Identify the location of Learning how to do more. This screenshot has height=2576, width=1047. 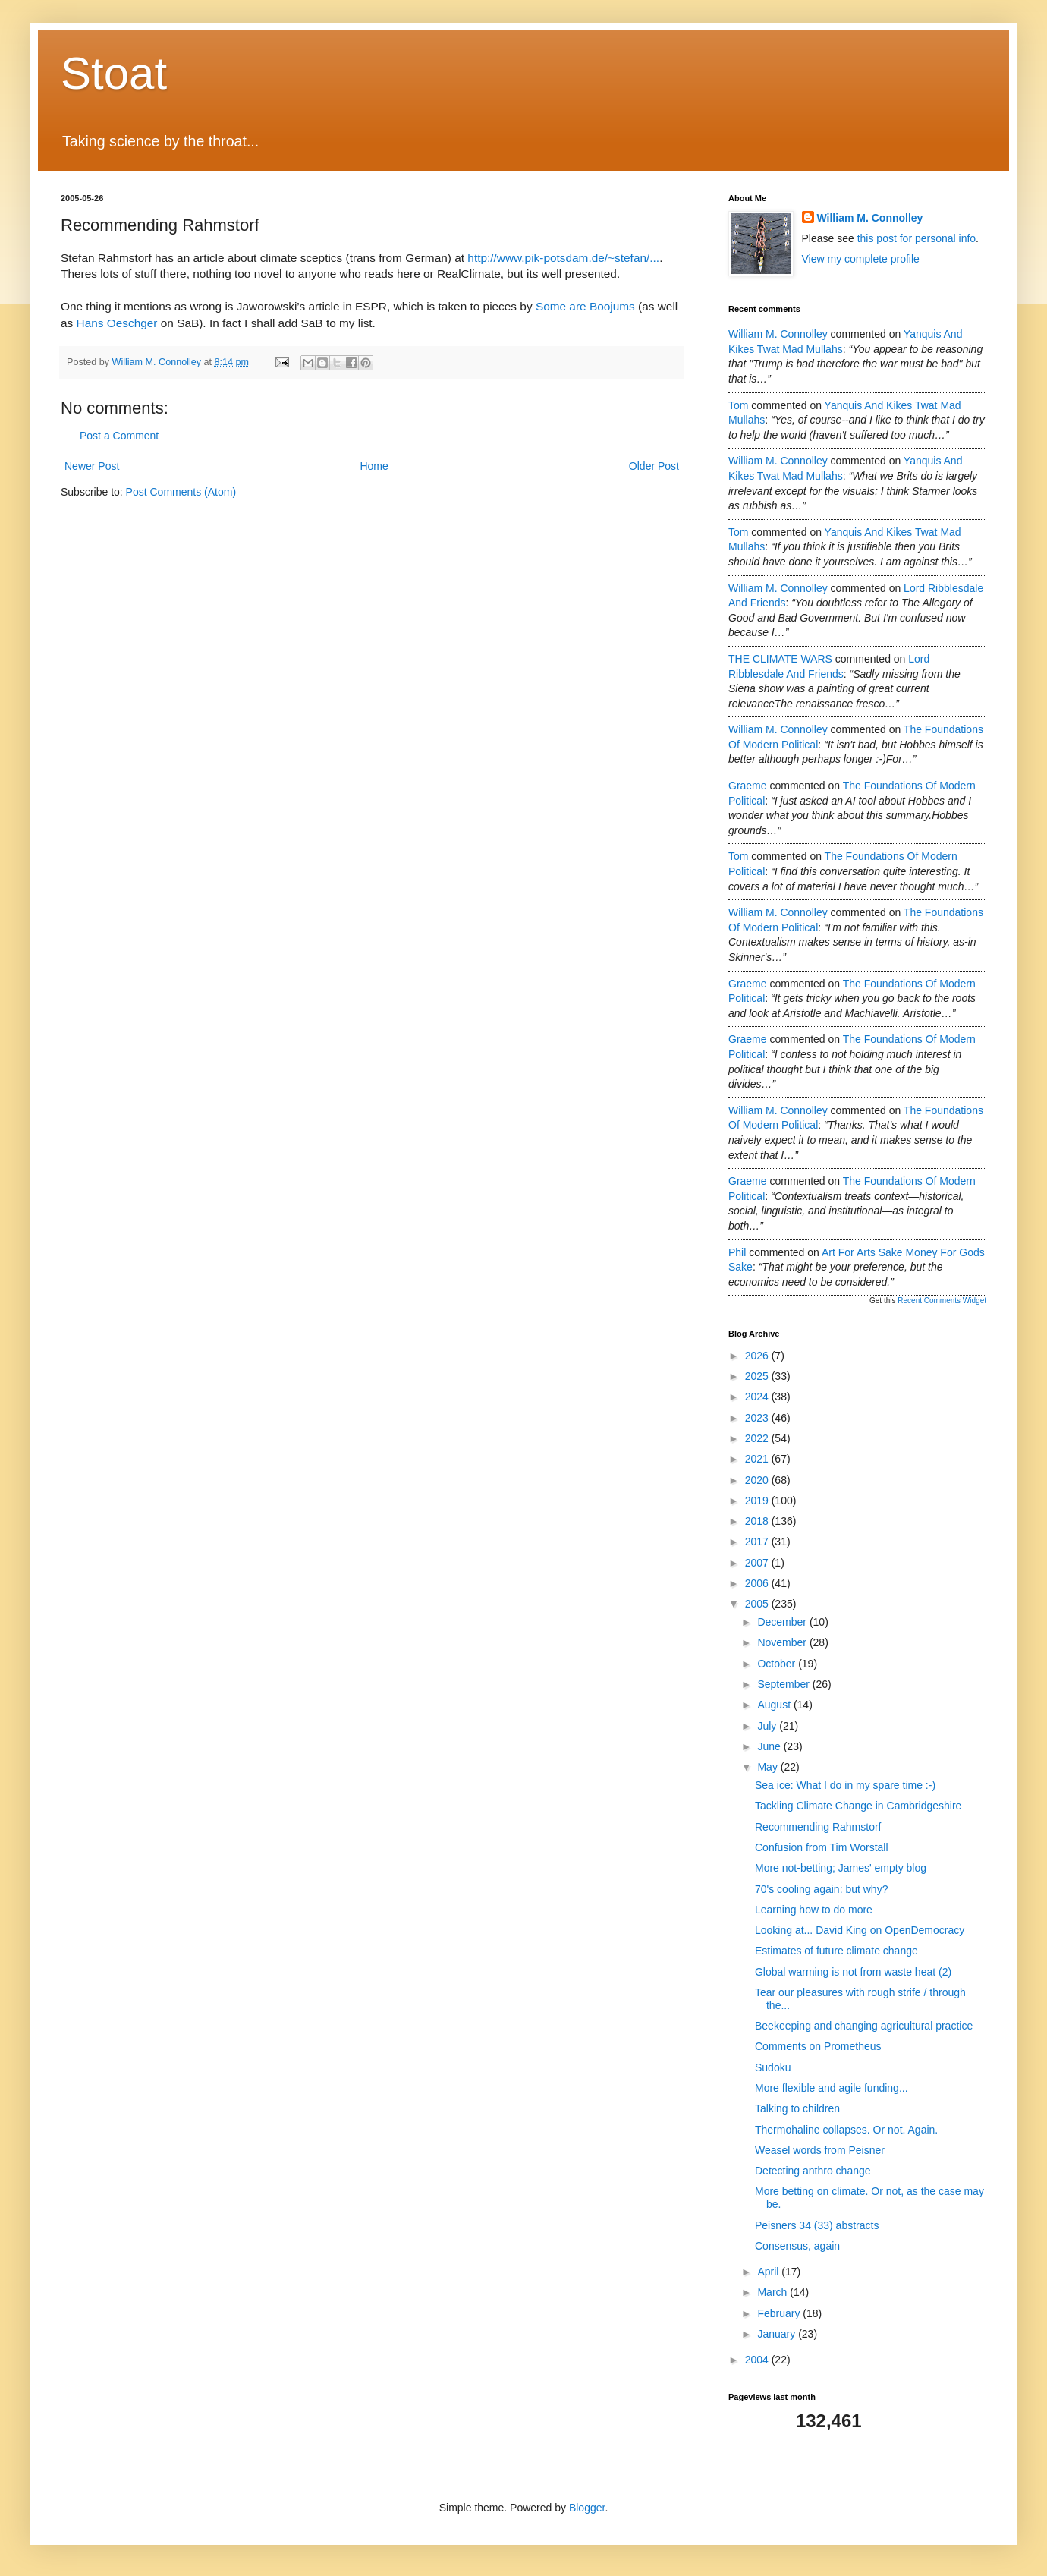
(813, 1910).